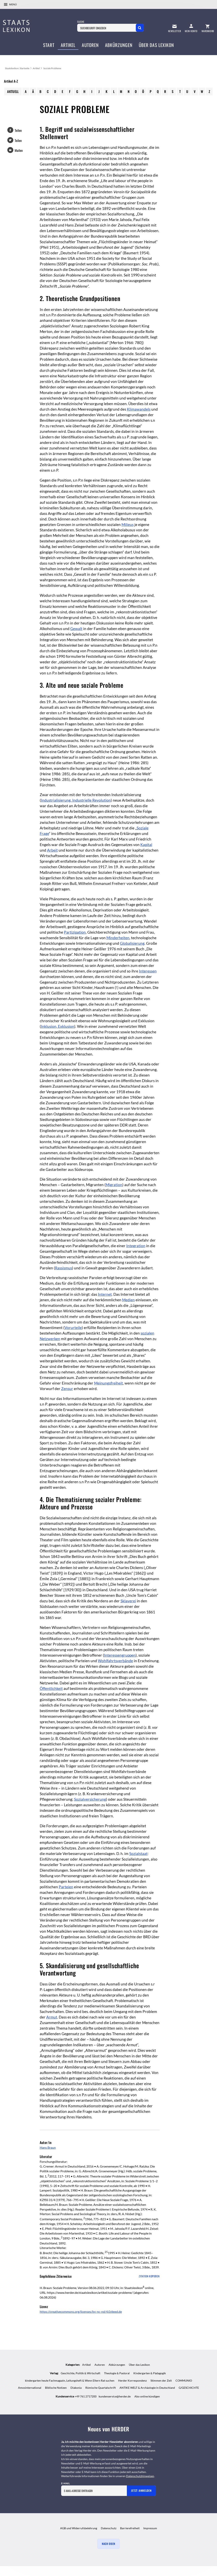 The width and height of the screenshot is (217, 2576). Describe the element at coordinates (132, 943) in the screenshot. I see `Globalisierung` at that location.